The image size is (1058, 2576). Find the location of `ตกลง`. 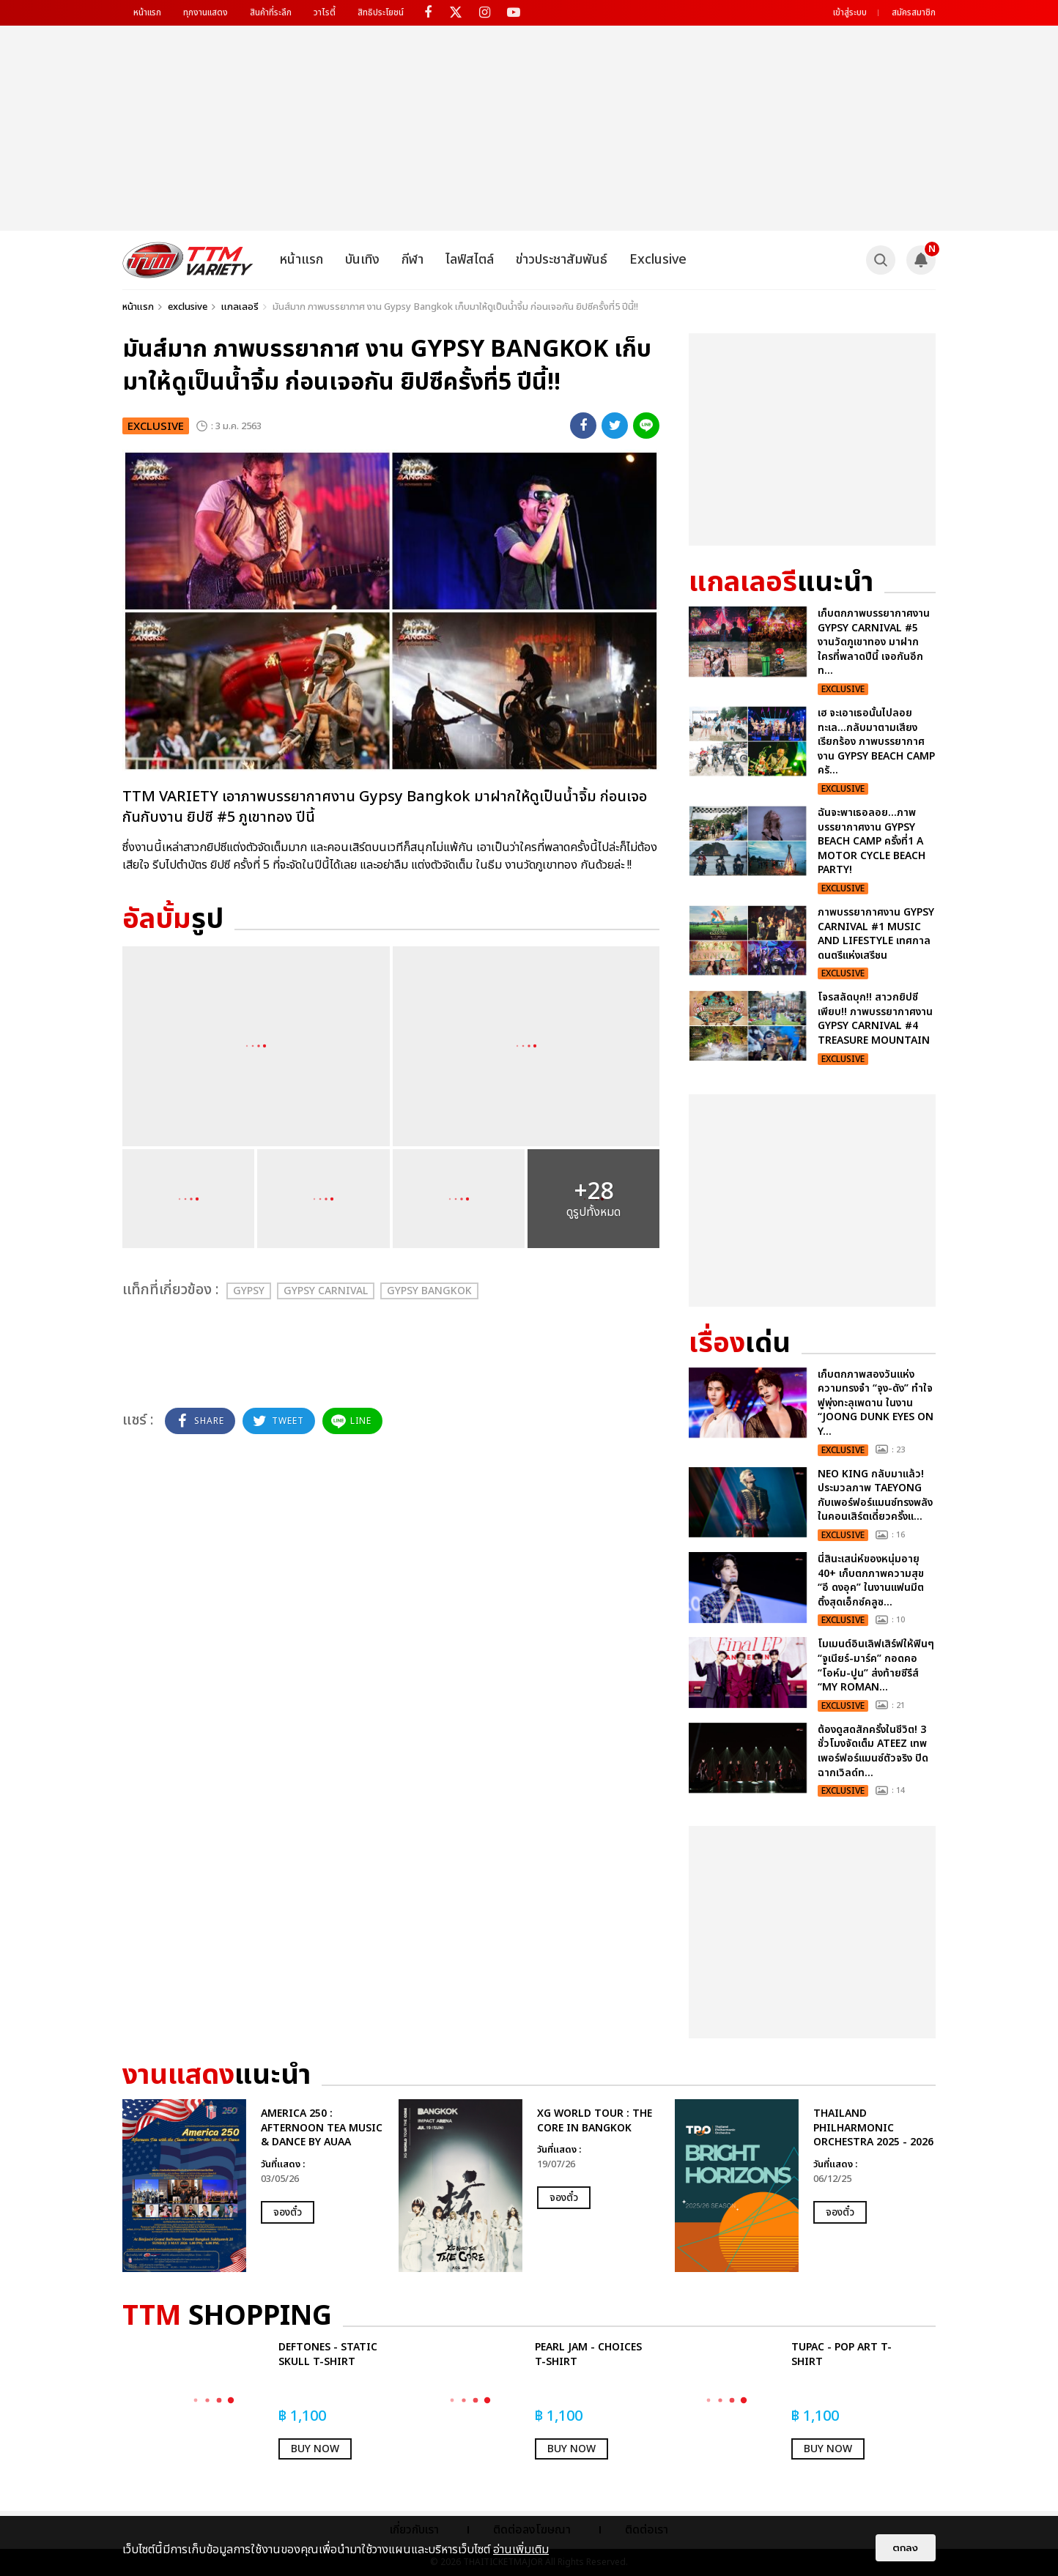

ตกลง is located at coordinates (905, 2547).